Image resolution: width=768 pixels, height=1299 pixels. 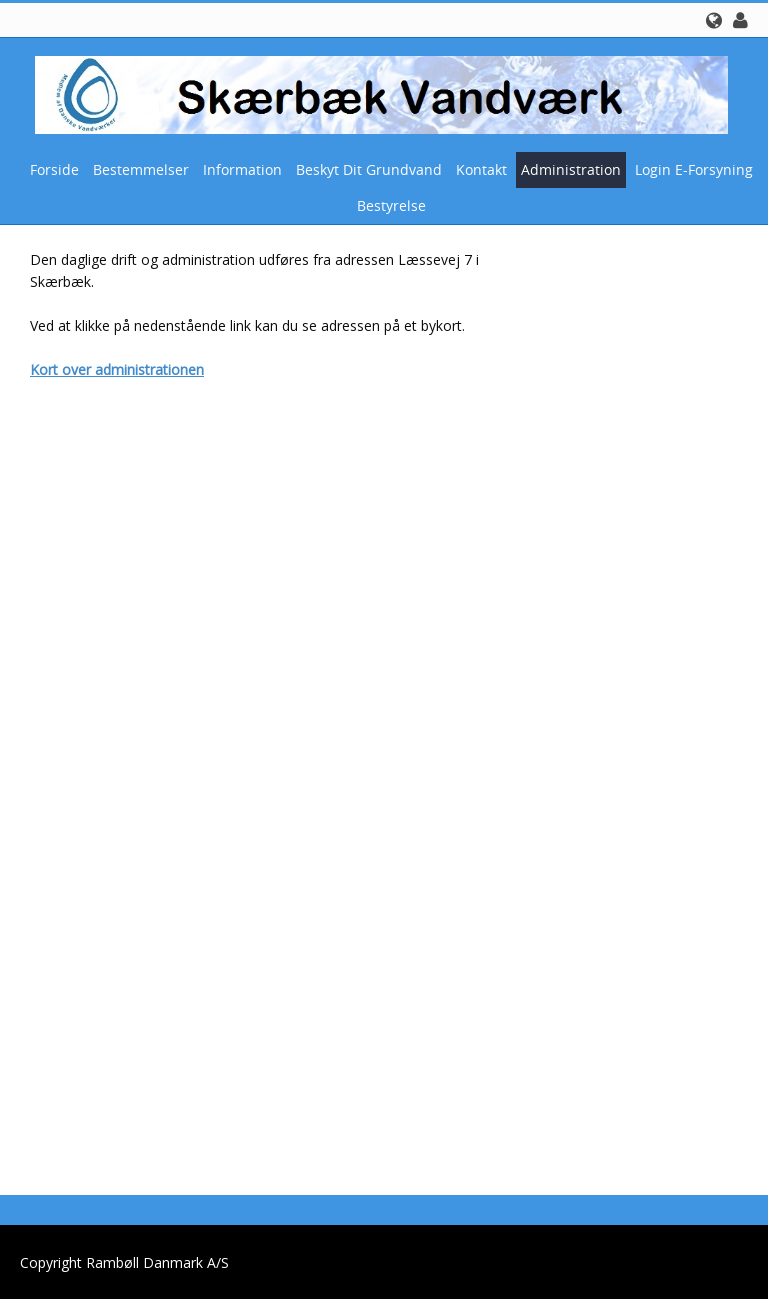 What do you see at coordinates (481, 169) in the screenshot?
I see `Kontakt` at bounding box center [481, 169].